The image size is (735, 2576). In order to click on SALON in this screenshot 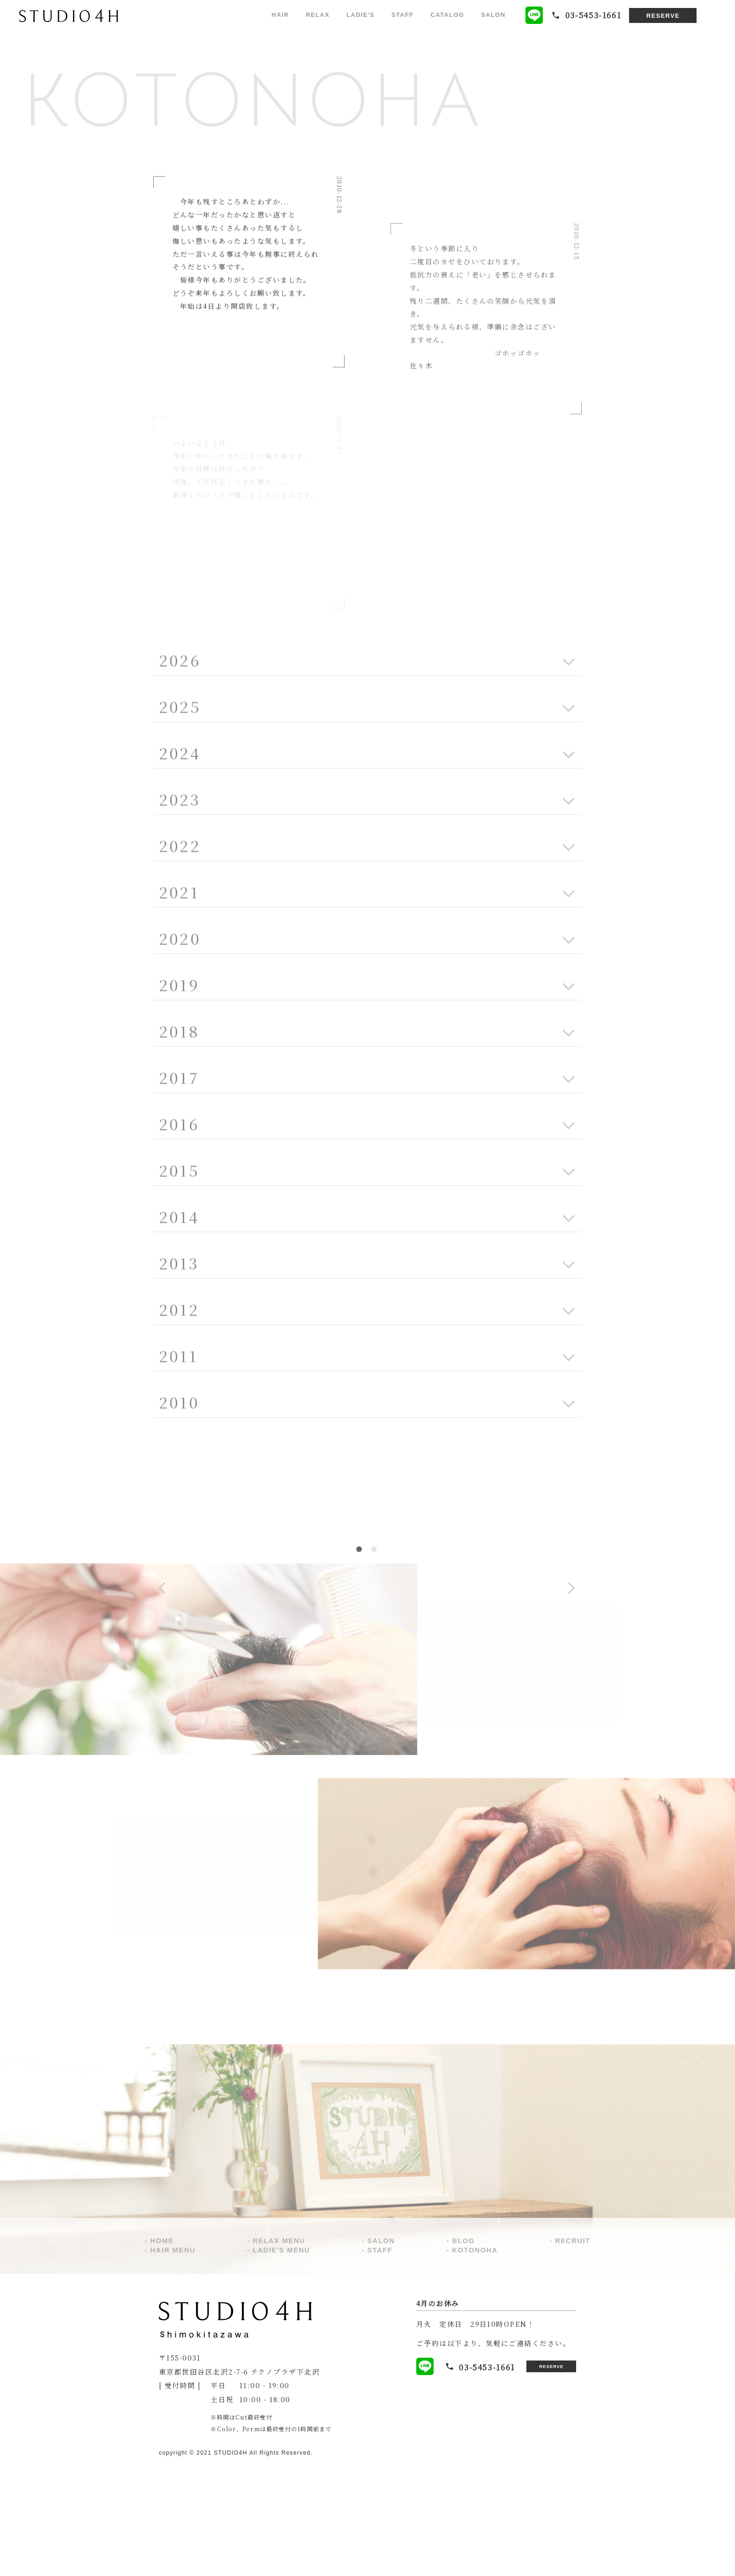, I will do `click(493, 14)`.